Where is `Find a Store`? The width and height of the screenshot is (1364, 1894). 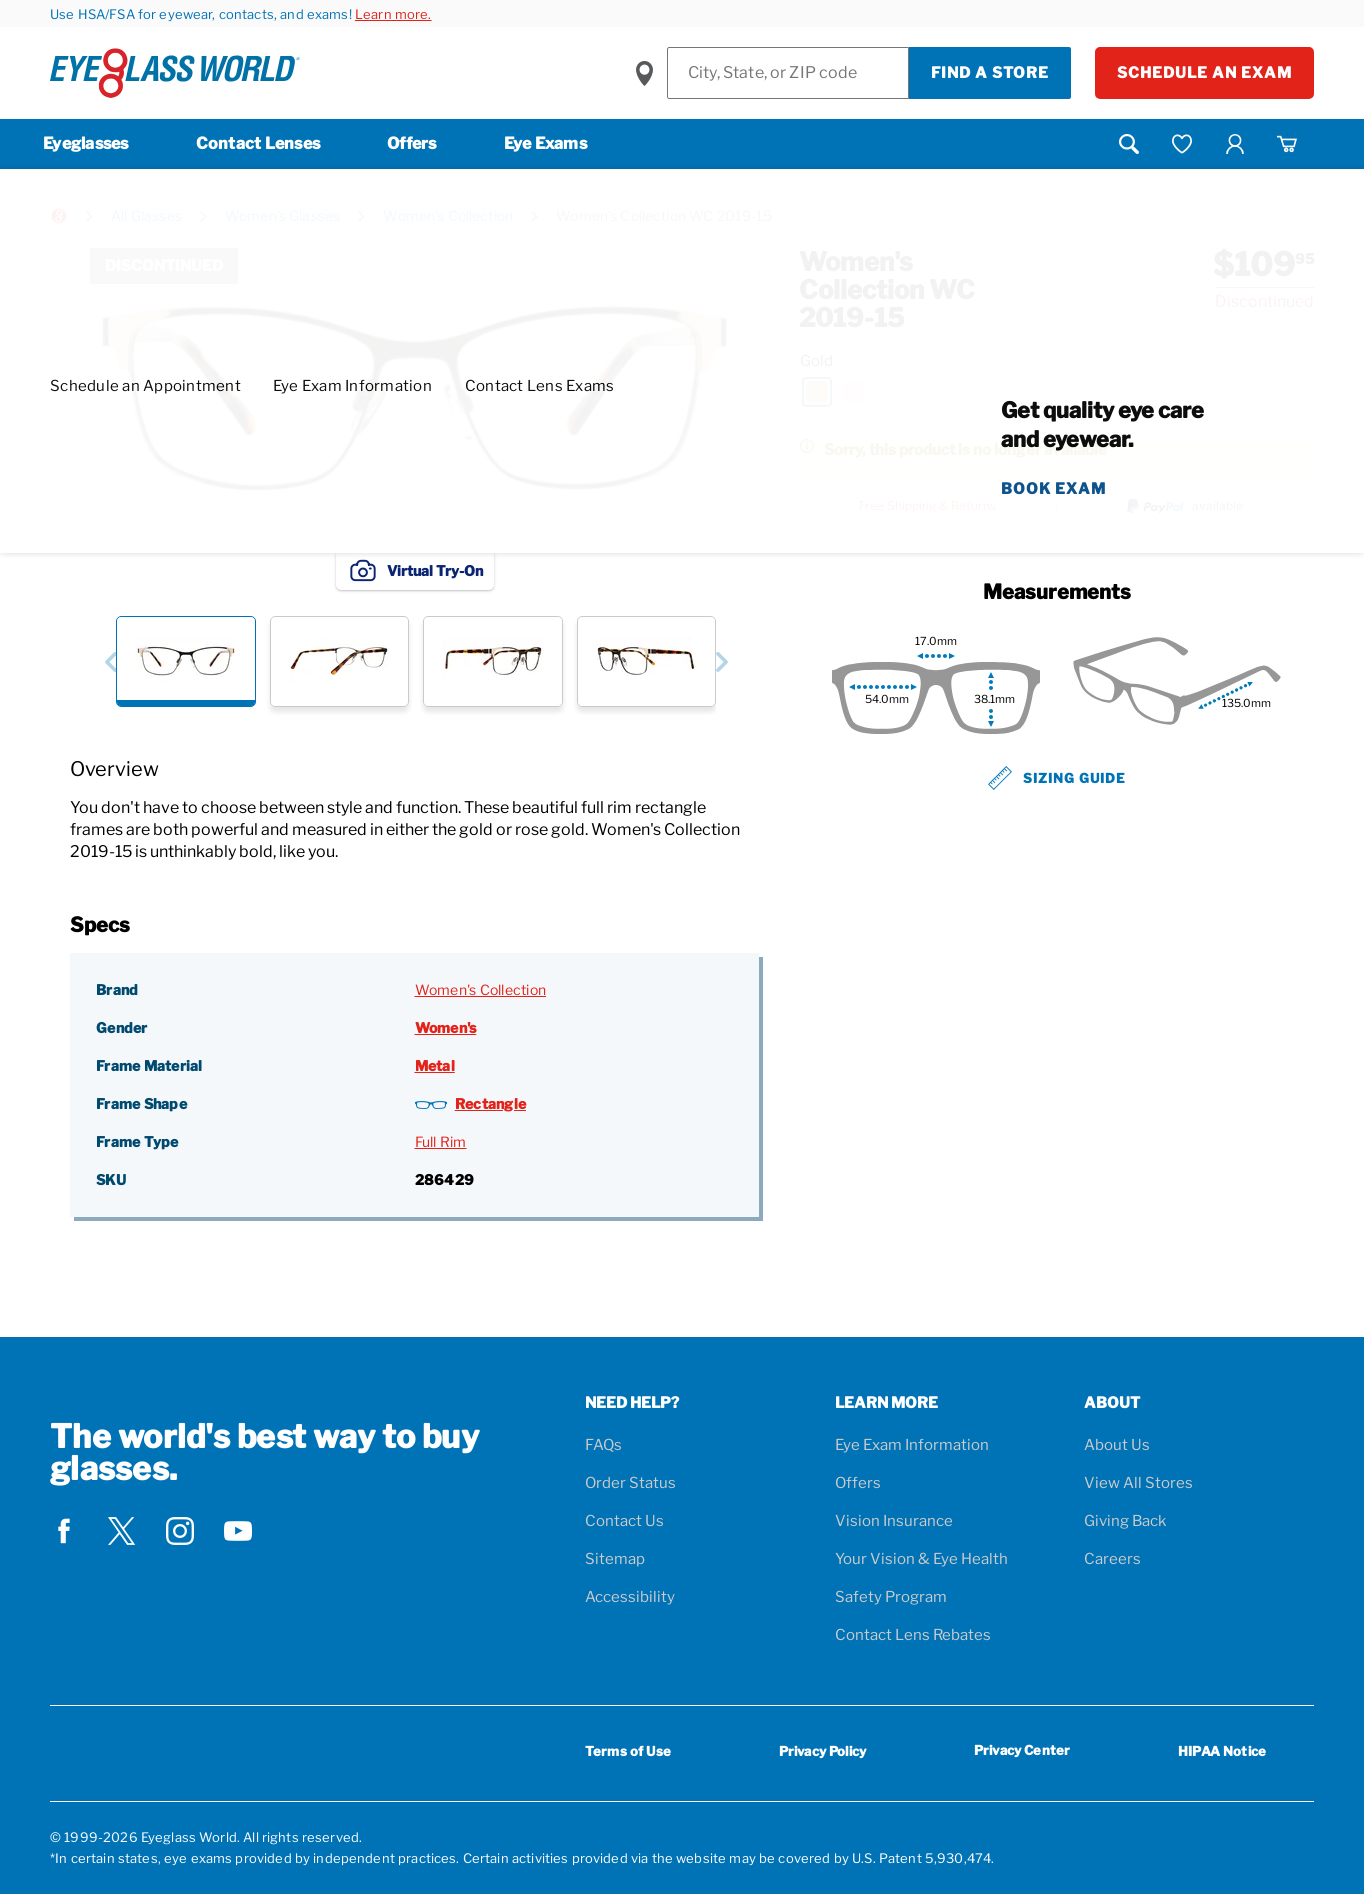 Find a Store is located at coordinates (990, 73).